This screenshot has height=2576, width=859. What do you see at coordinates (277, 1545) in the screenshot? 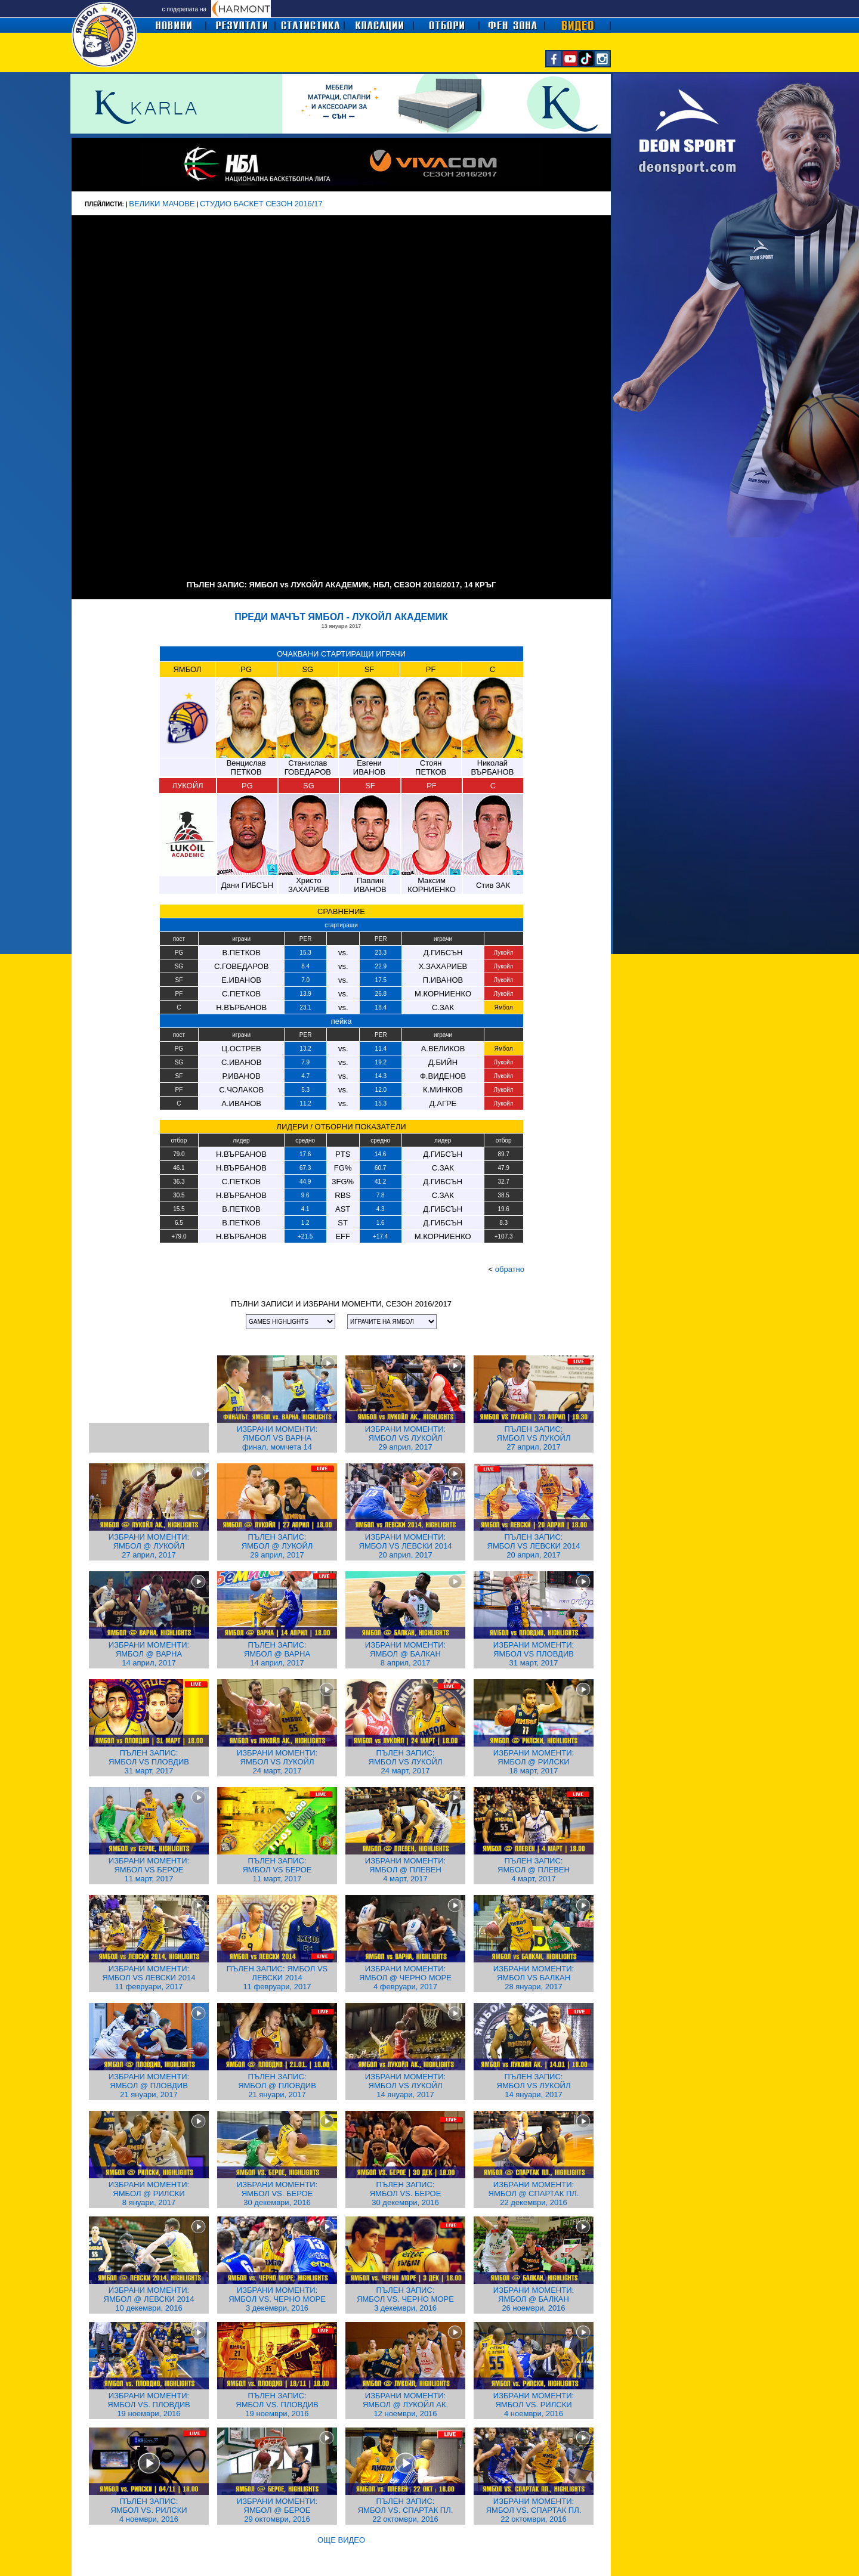
I see `ПЪЛЕН ЗАПИС: ЯМБОЛ @ ЛУКОЙЛ 29 април, 2017` at bounding box center [277, 1545].